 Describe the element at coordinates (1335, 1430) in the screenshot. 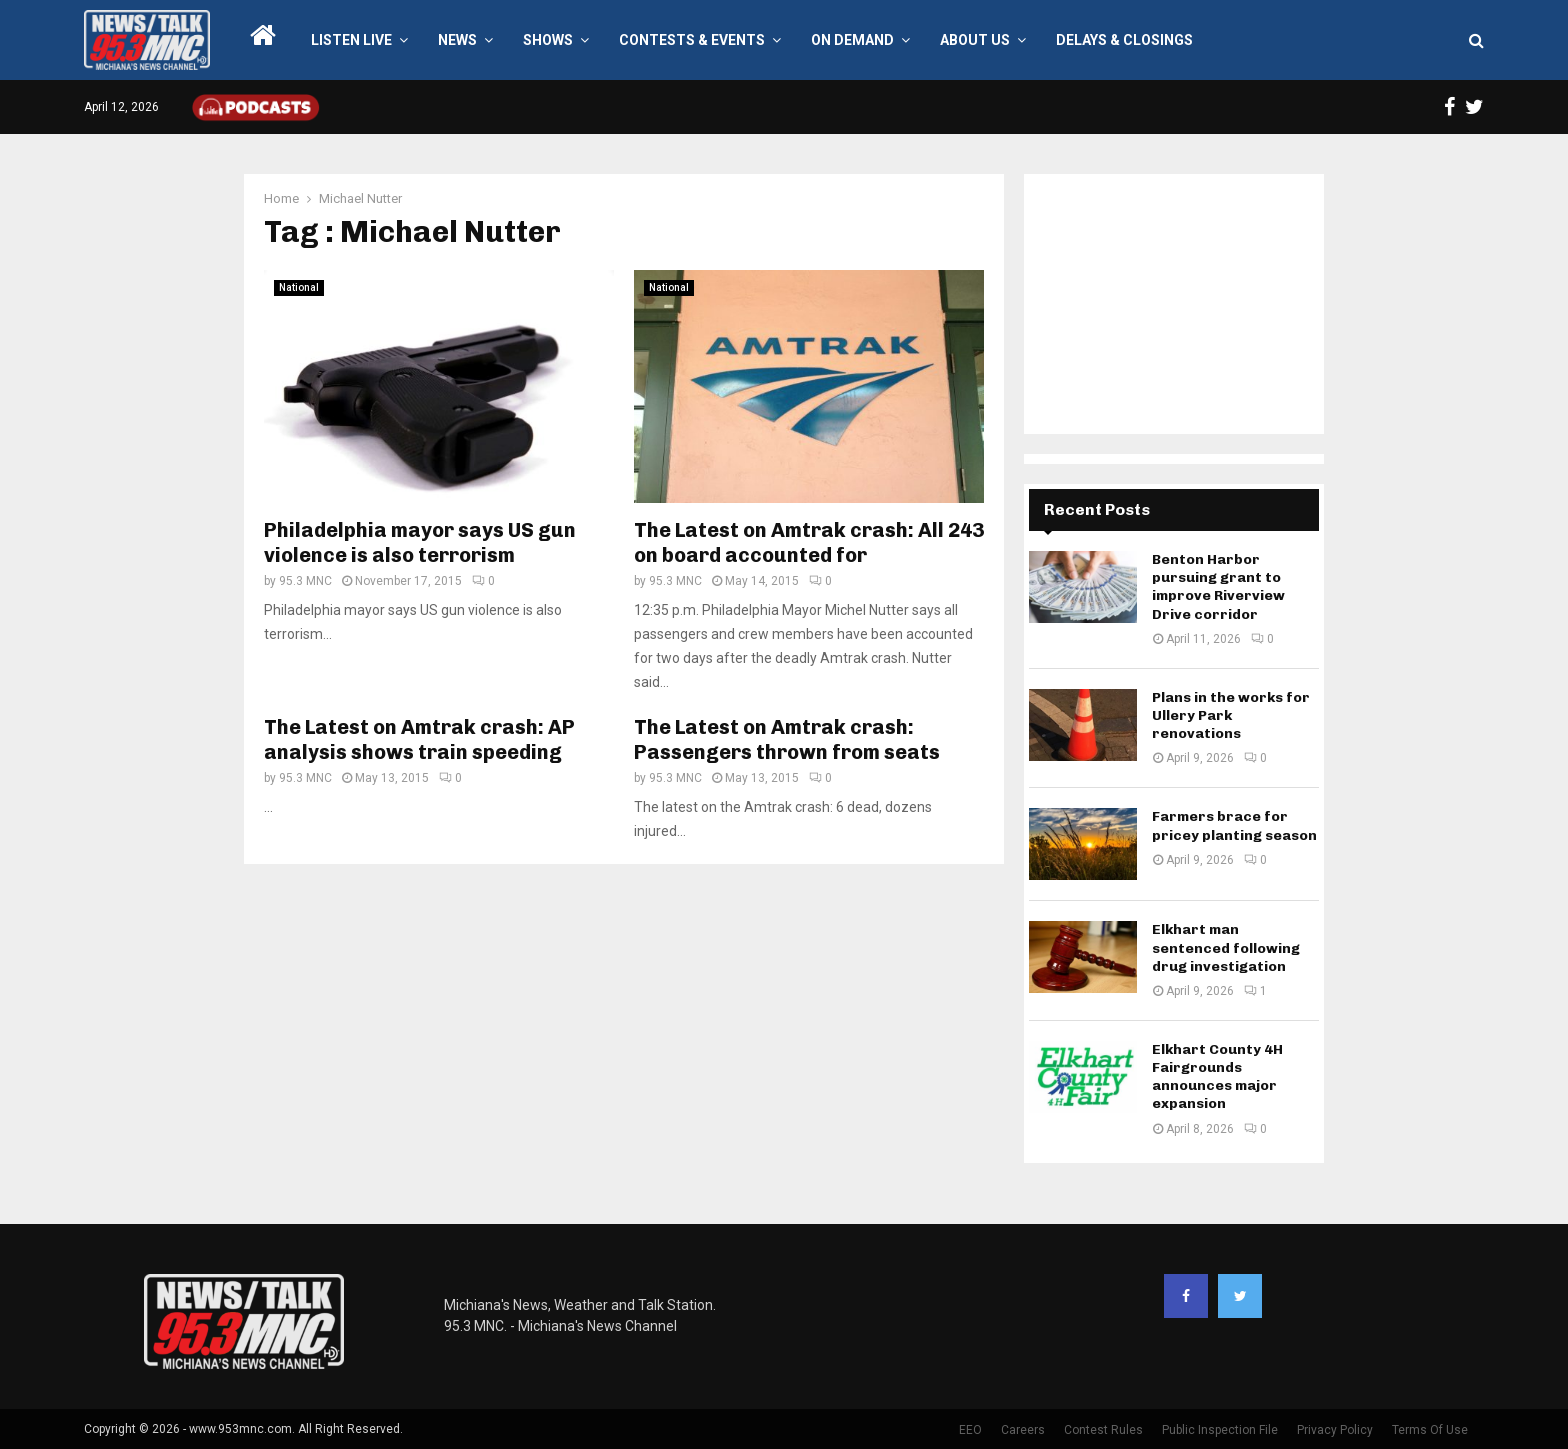

I see `Privacy Policy` at that location.